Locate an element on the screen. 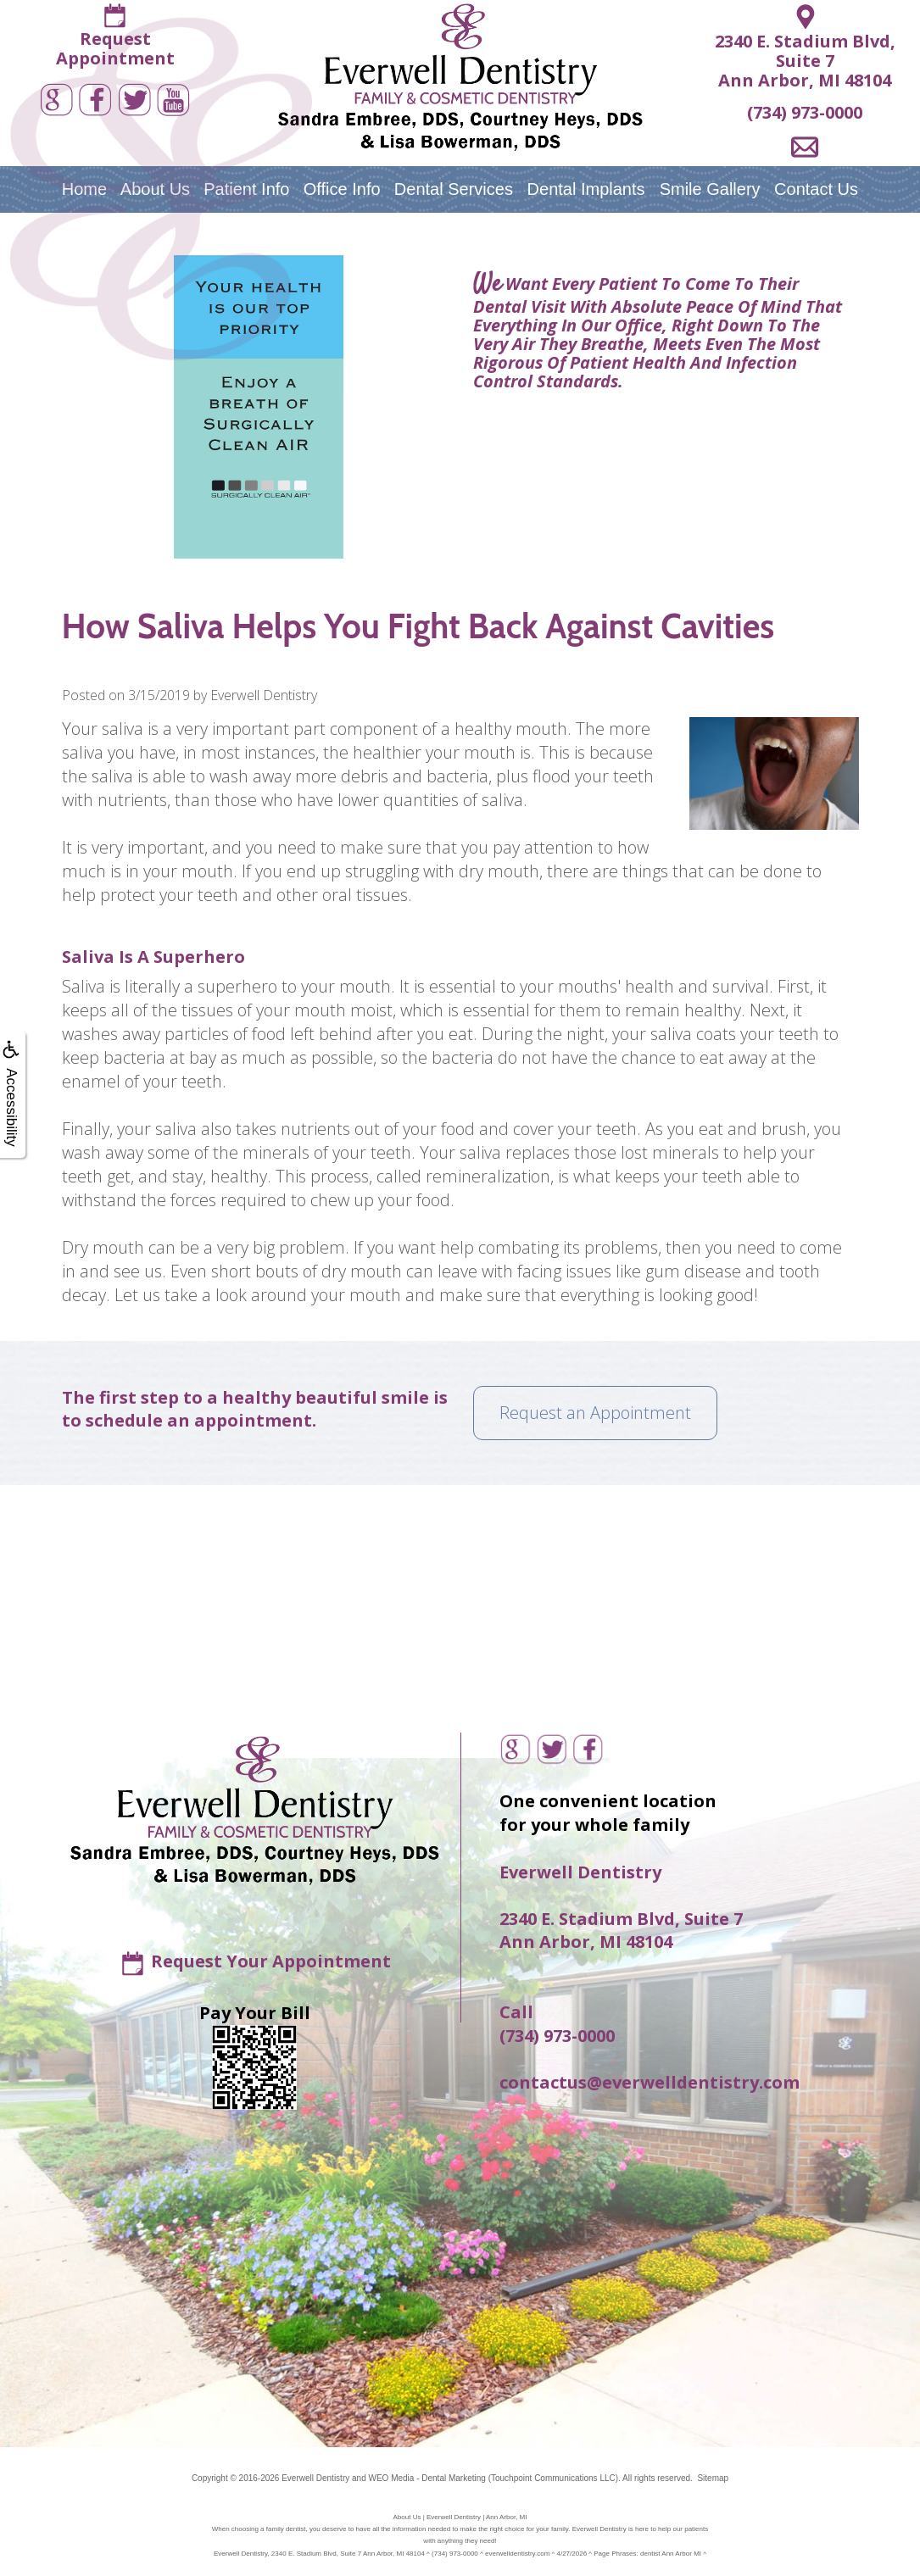 This screenshot has height=2576, width=920. Office Info is located at coordinates (342, 189).